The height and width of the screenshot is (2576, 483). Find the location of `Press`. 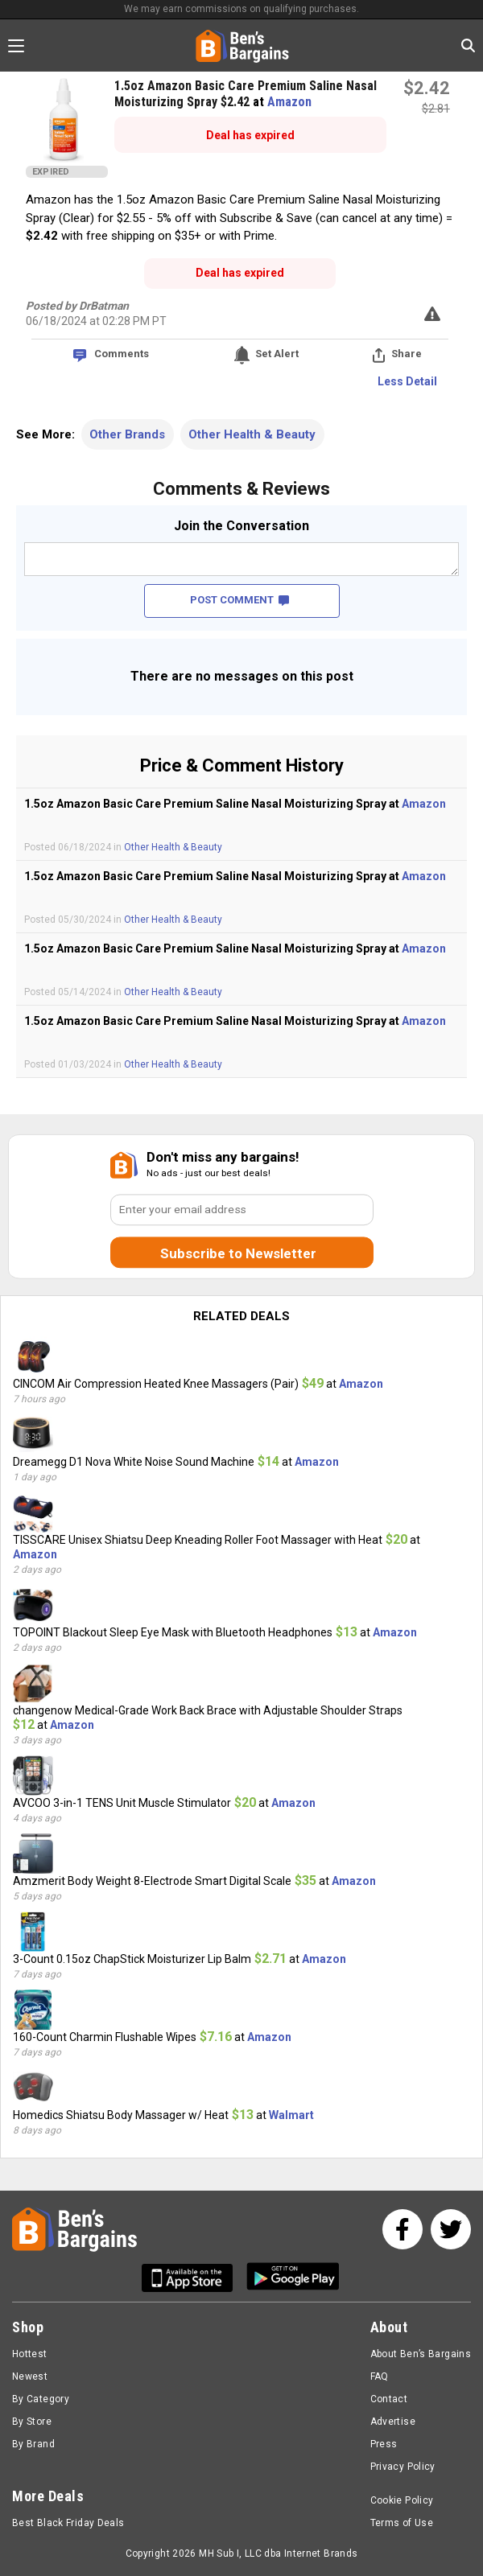

Press is located at coordinates (384, 2444).